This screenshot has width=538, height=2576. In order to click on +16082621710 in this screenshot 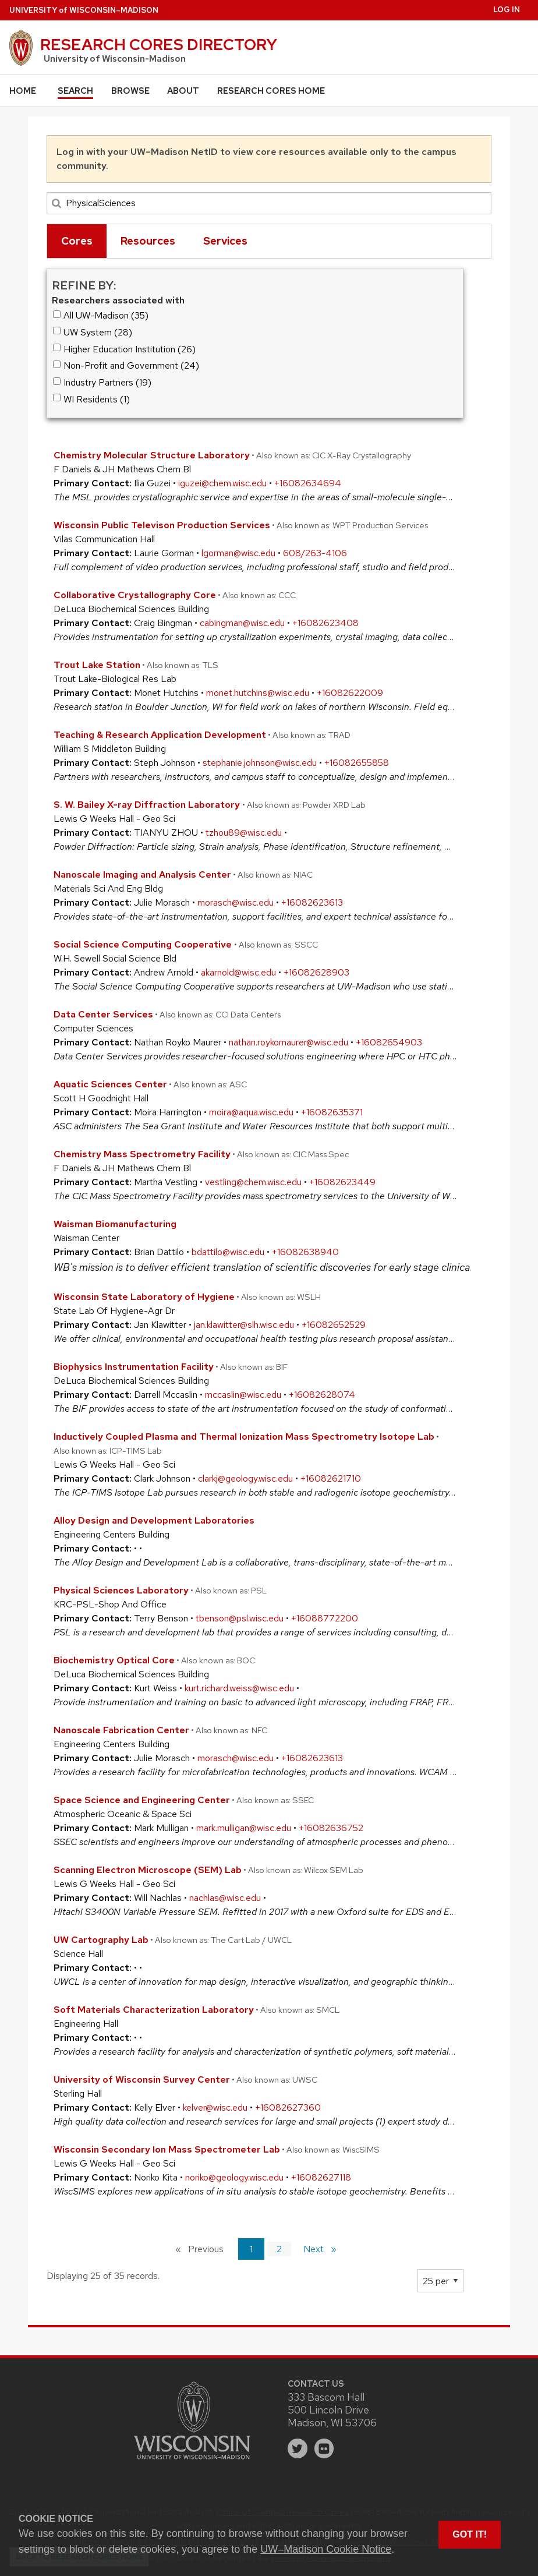, I will do `click(330, 1478)`.